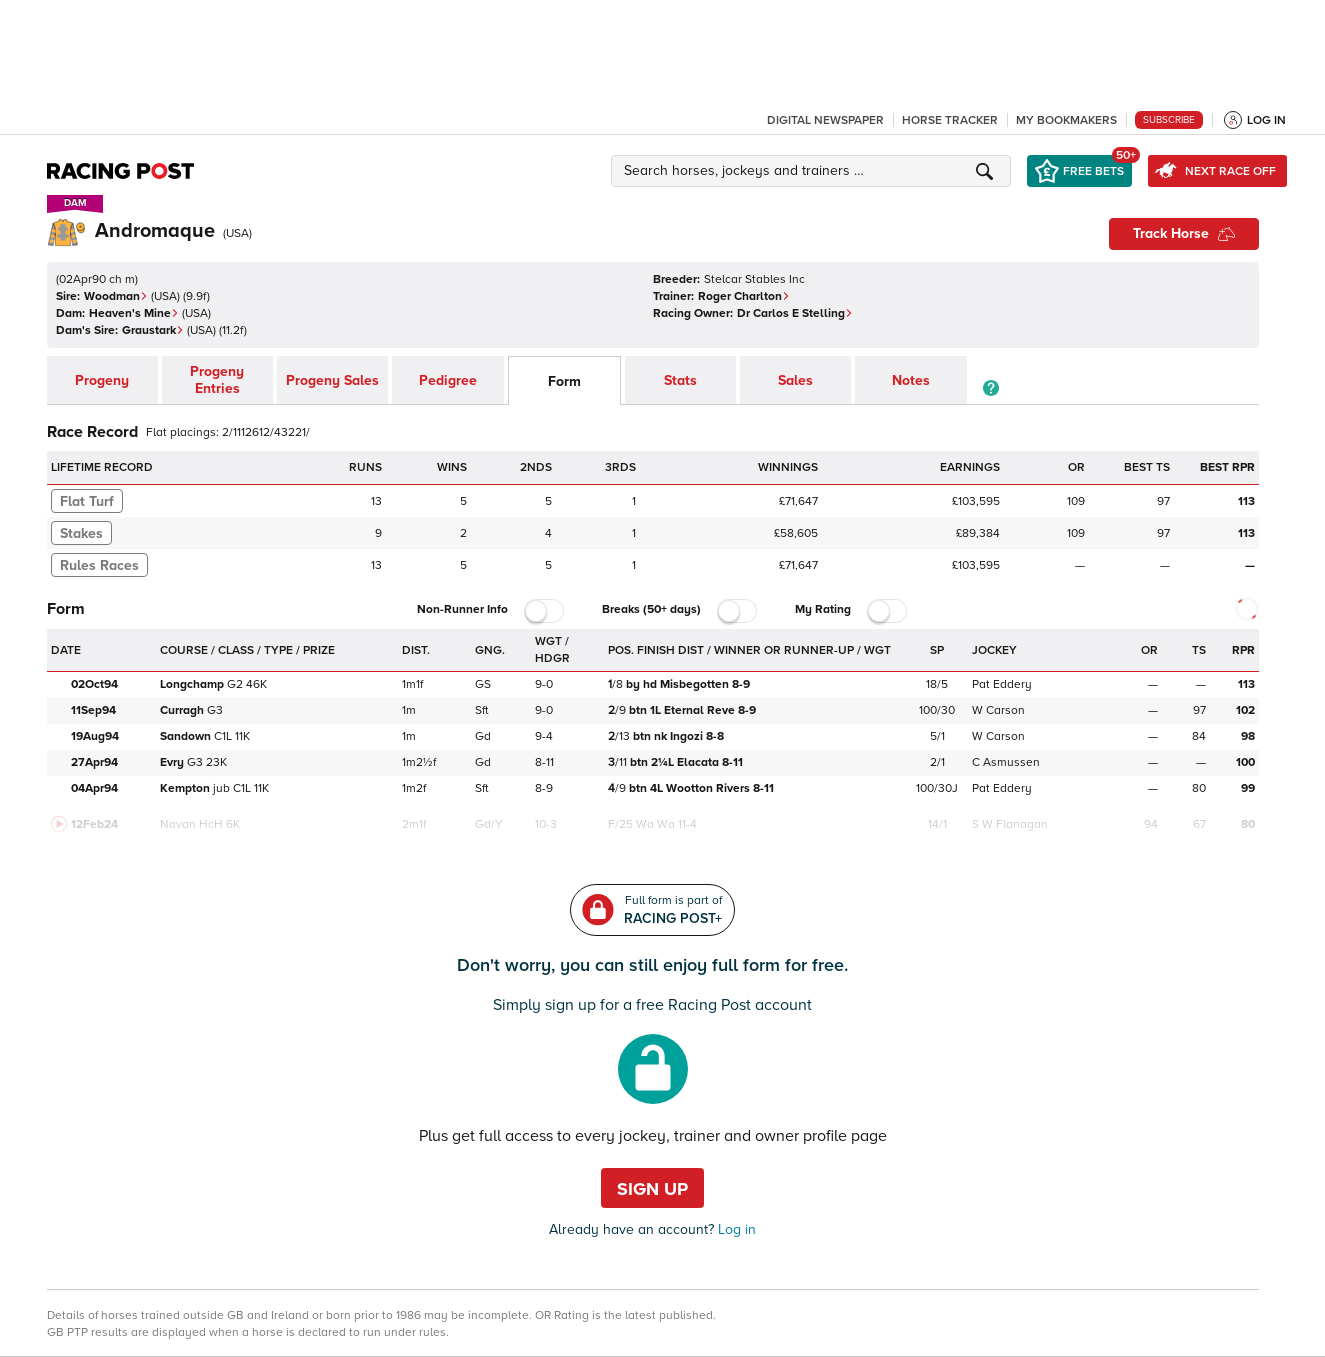  Describe the element at coordinates (1006, 762) in the screenshot. I see `C Asmussen` at that location.